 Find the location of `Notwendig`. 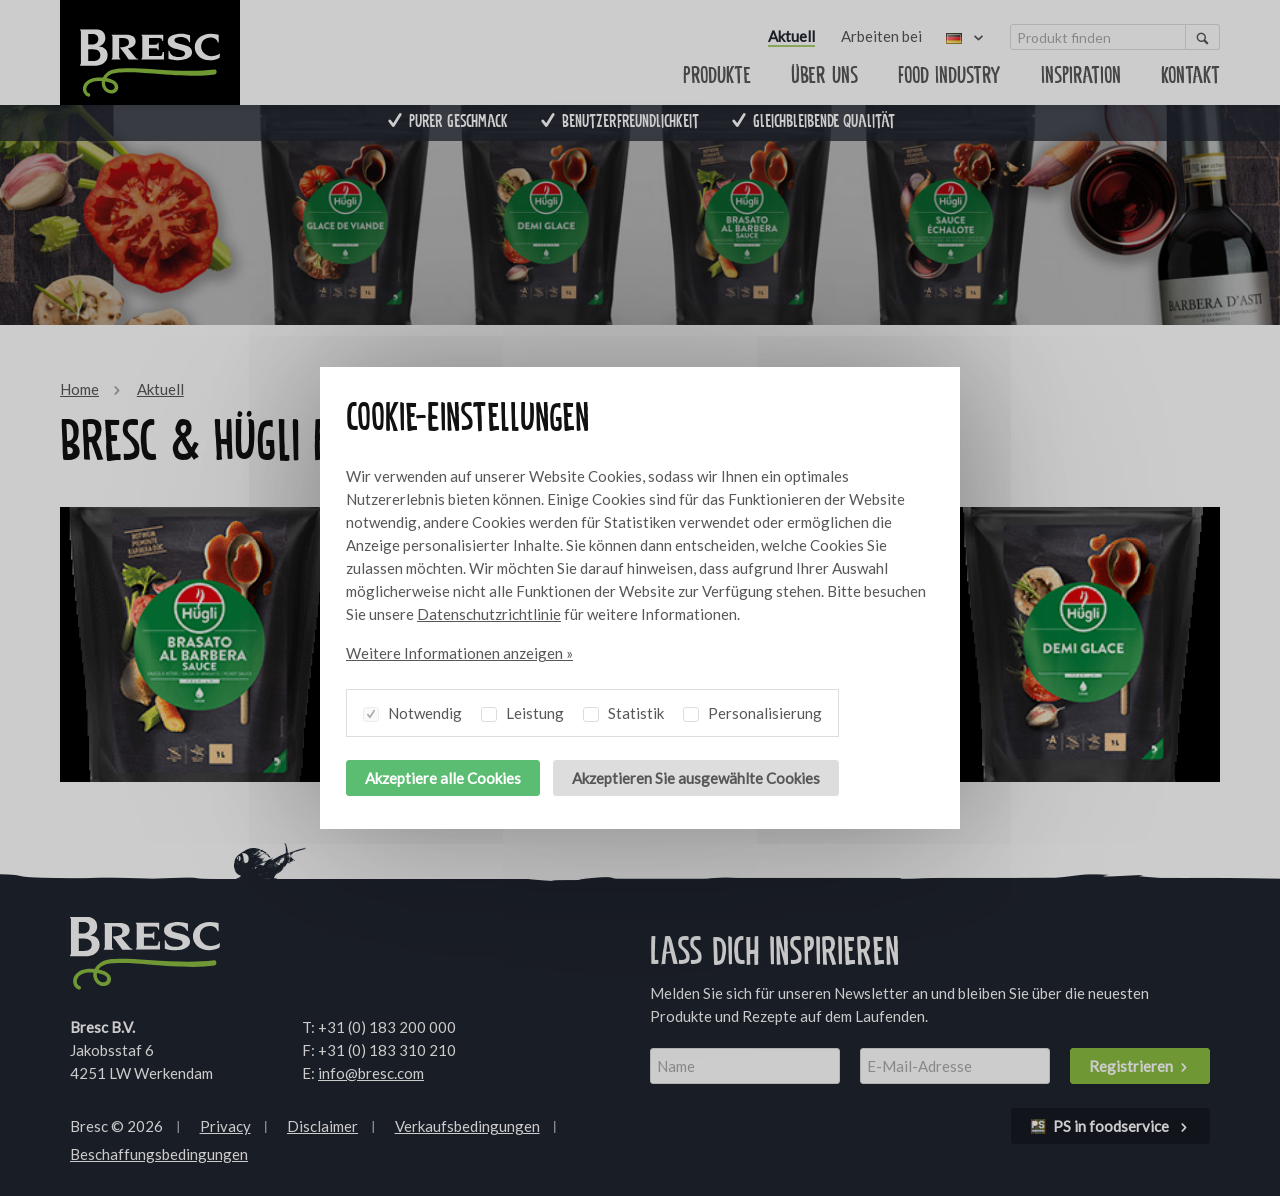

Notwendig is located at coordinates (412, 710).